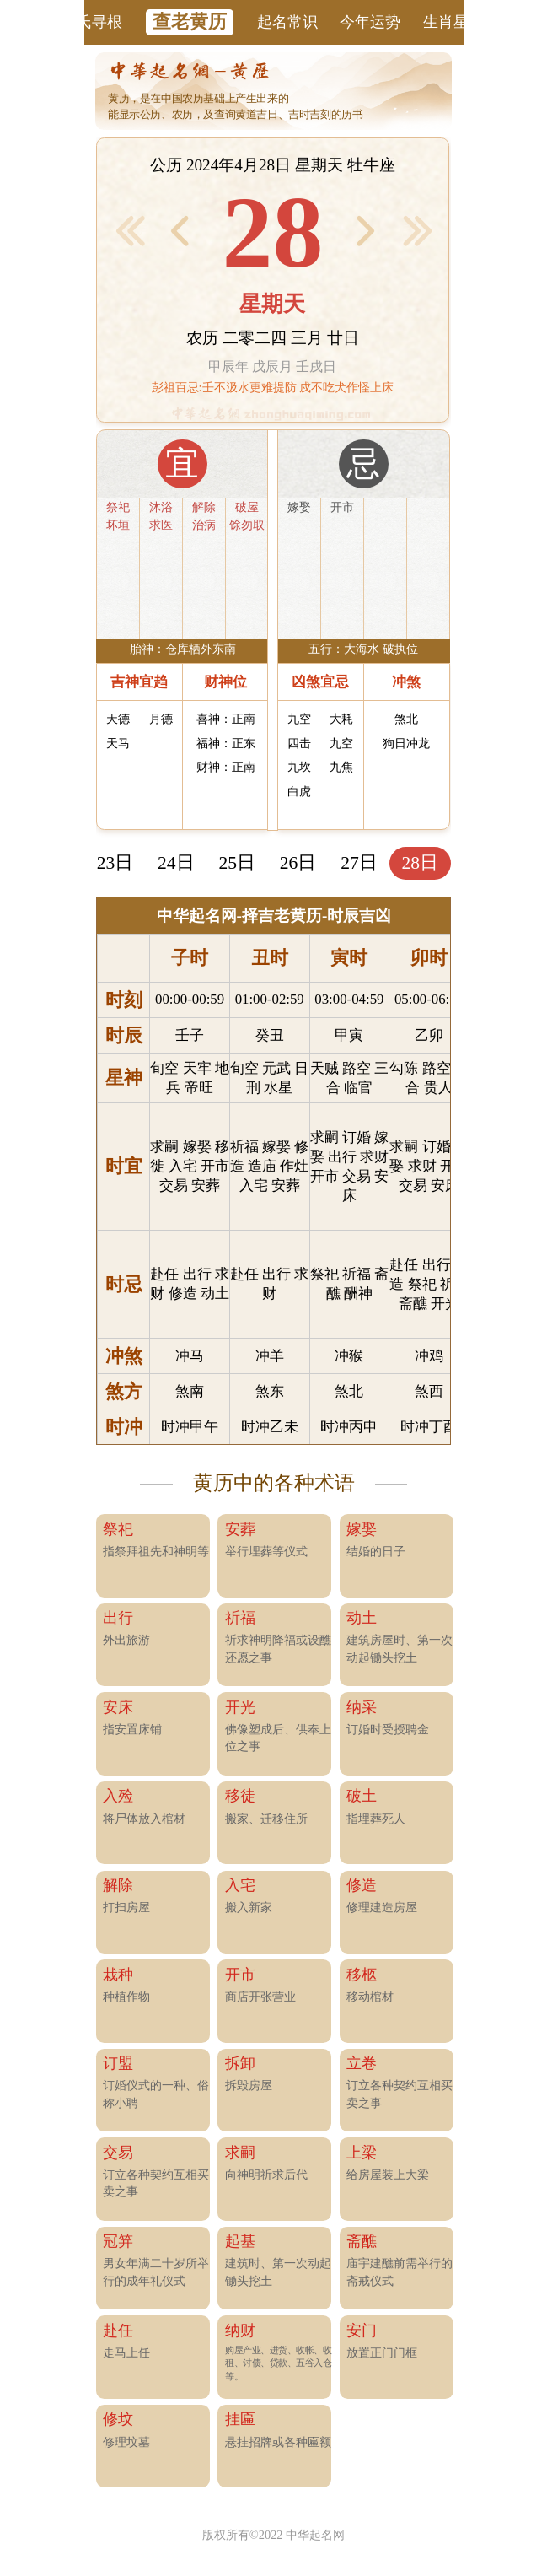 This screenshot has height=2576, width=547. I want to click on 起名常识, so click(287, 21).